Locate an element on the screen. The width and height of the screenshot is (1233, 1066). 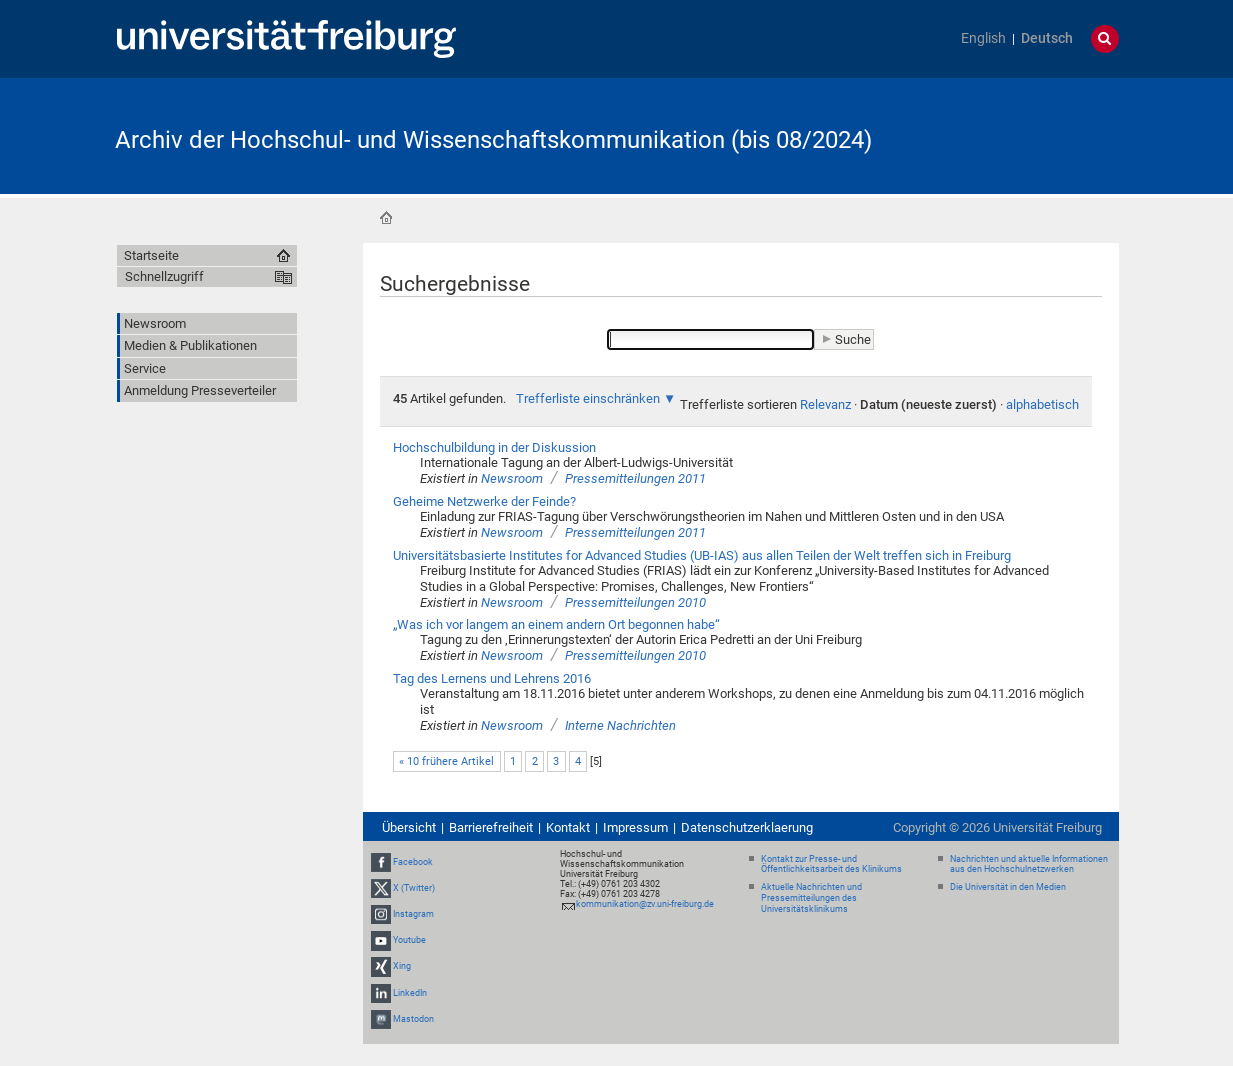
alphabetisch is located at coordinates (1042, 404).